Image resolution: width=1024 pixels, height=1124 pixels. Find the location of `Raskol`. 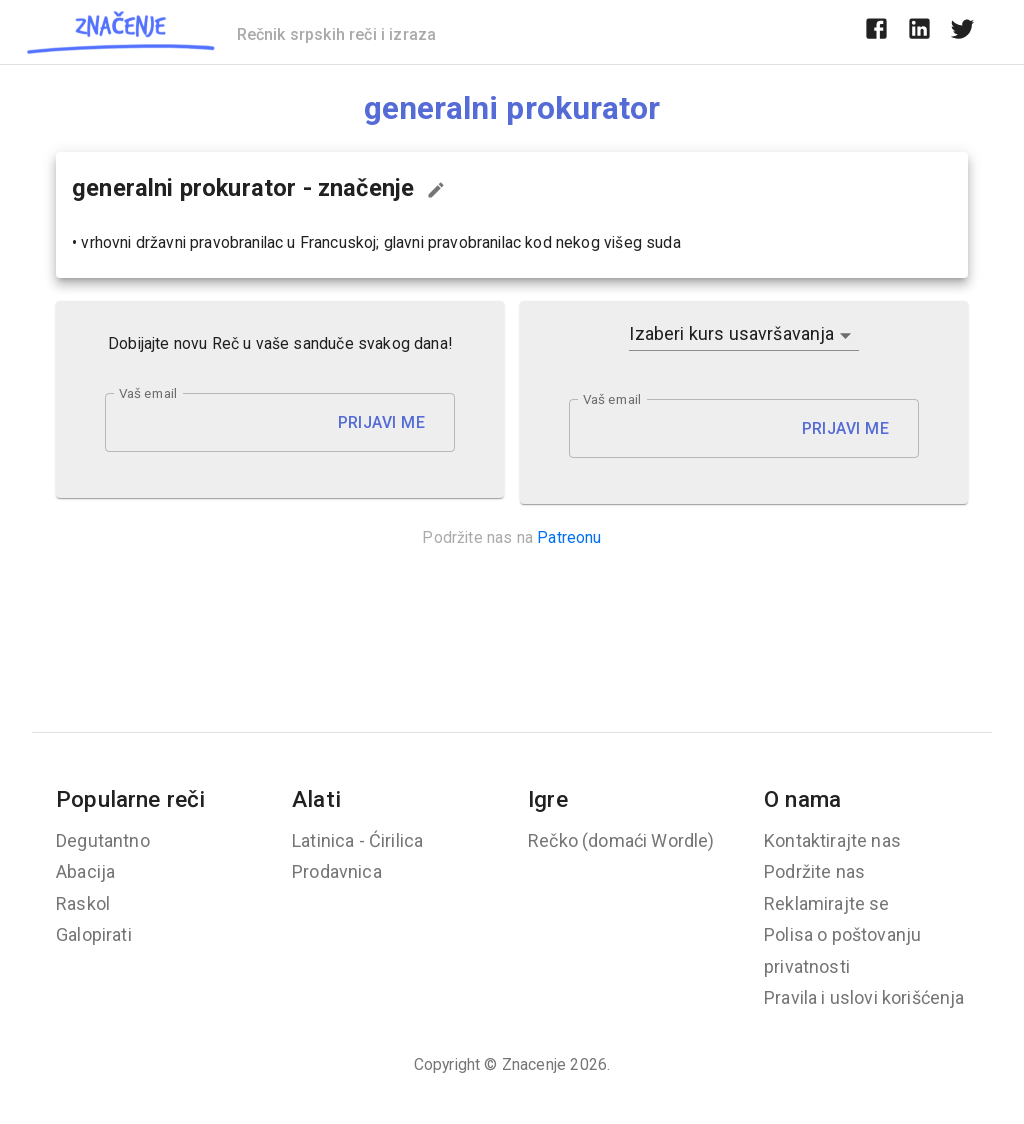

Raskol is located at coordinates (83, 903).